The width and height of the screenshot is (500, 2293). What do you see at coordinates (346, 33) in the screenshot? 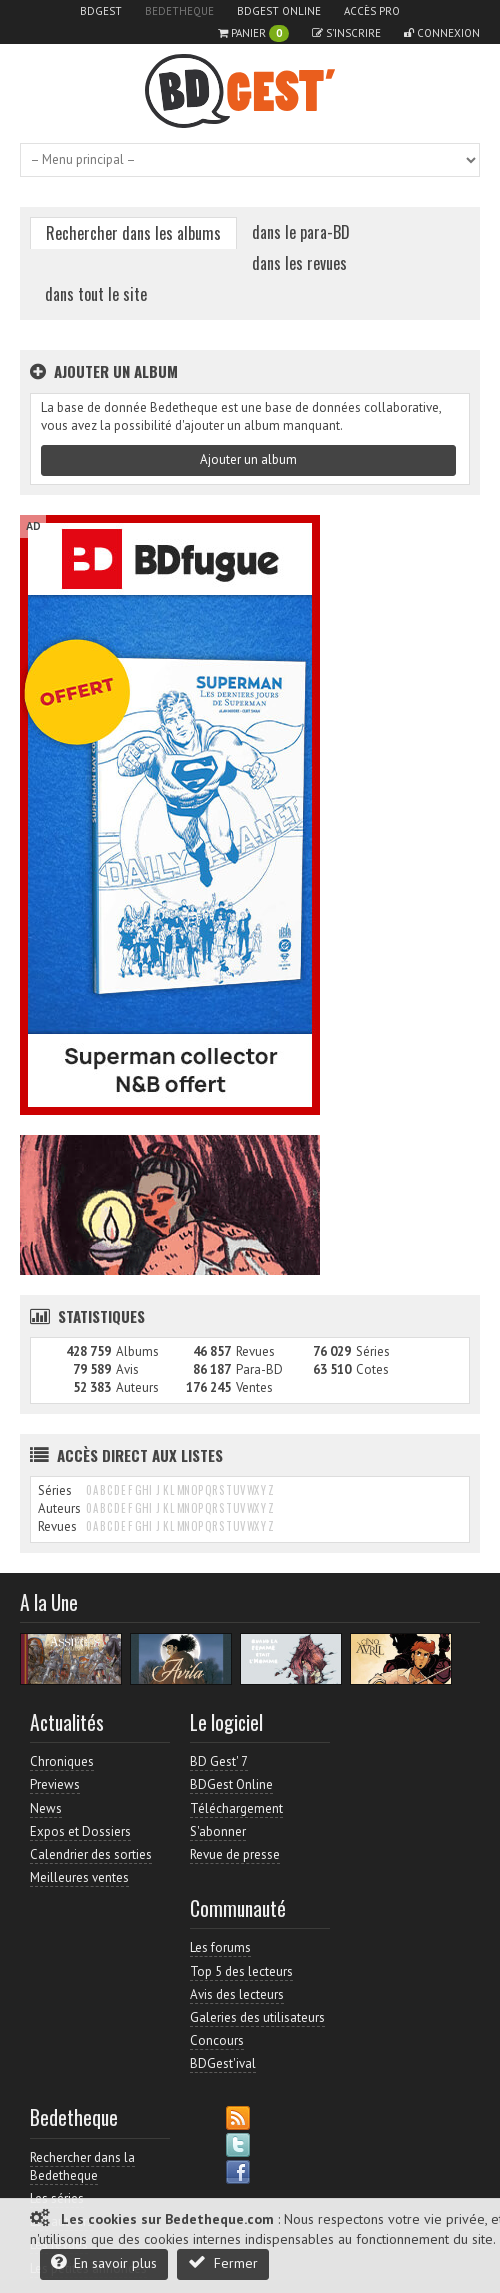
I see `S'inscrire` at bounding box center [346, 33].